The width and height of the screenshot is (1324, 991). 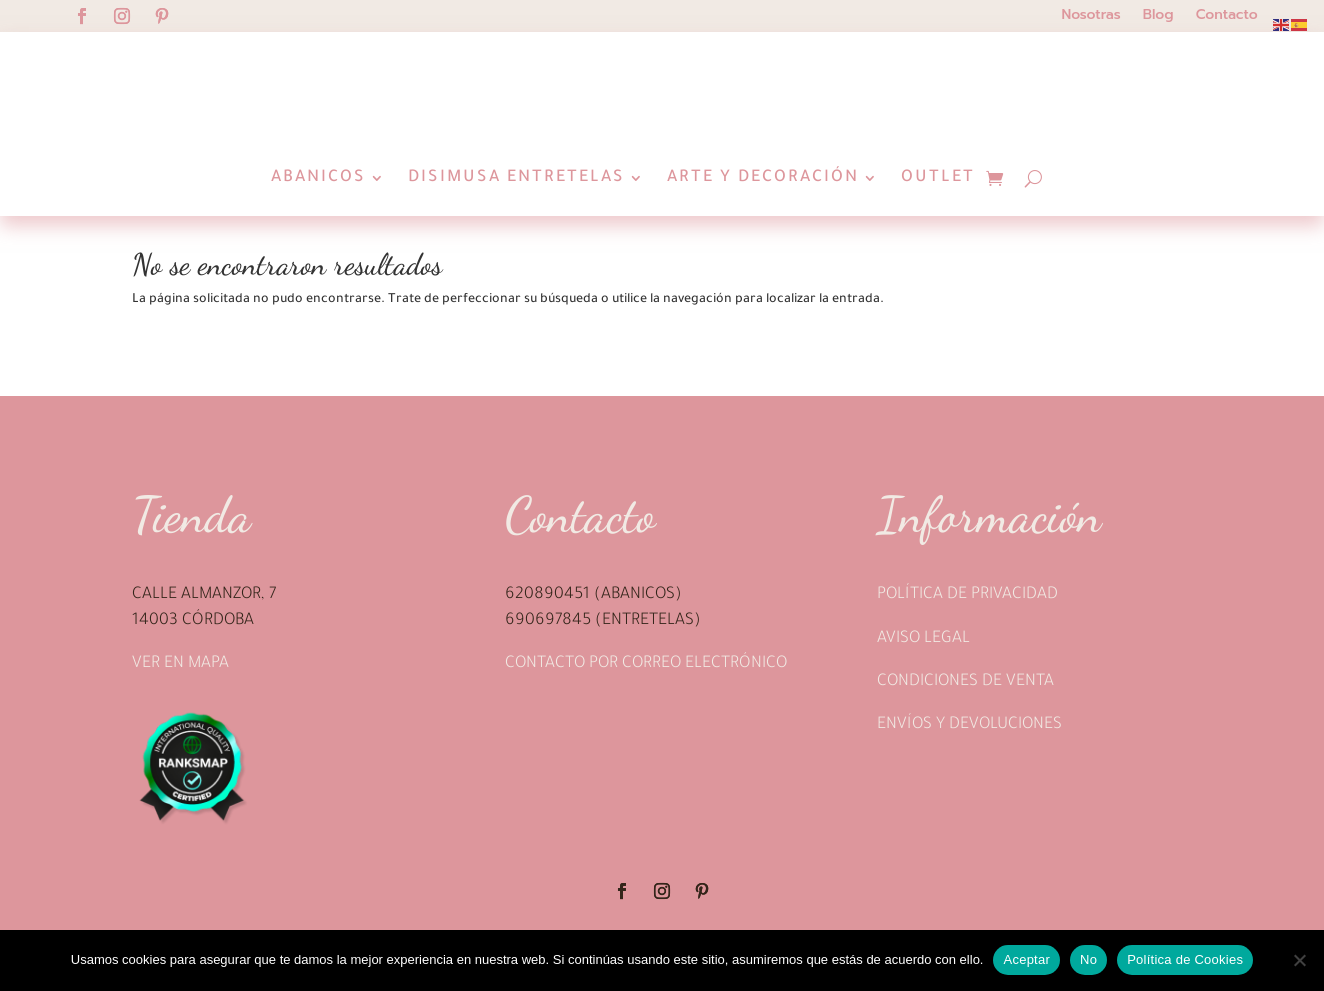 I want to click on [No], so click(x=1299, y=960).